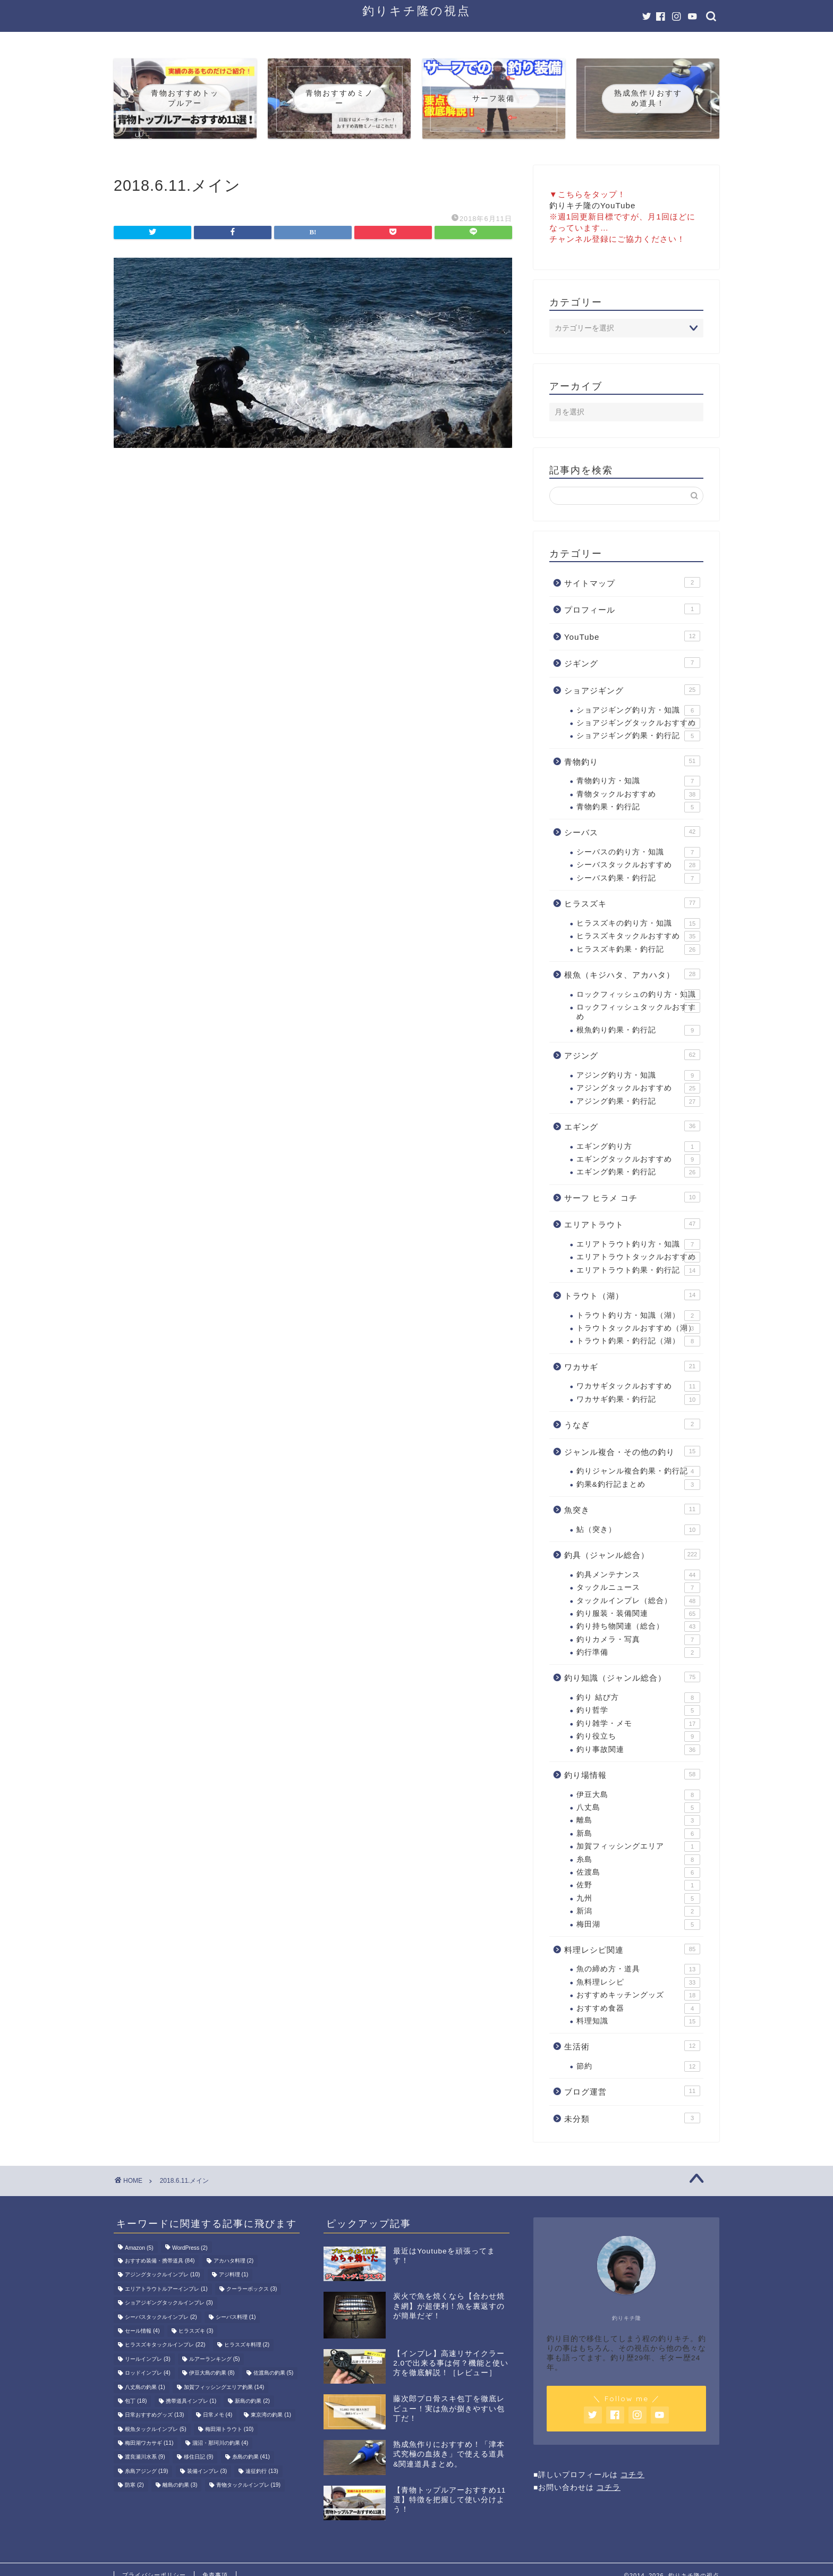 The width and height of the screenshot is (833, 2576). What do you see at coordinates (638, 1244) in the screenshot?
I see `エリアトラウト釣り方・知識` at bounding box center [638, 1244].